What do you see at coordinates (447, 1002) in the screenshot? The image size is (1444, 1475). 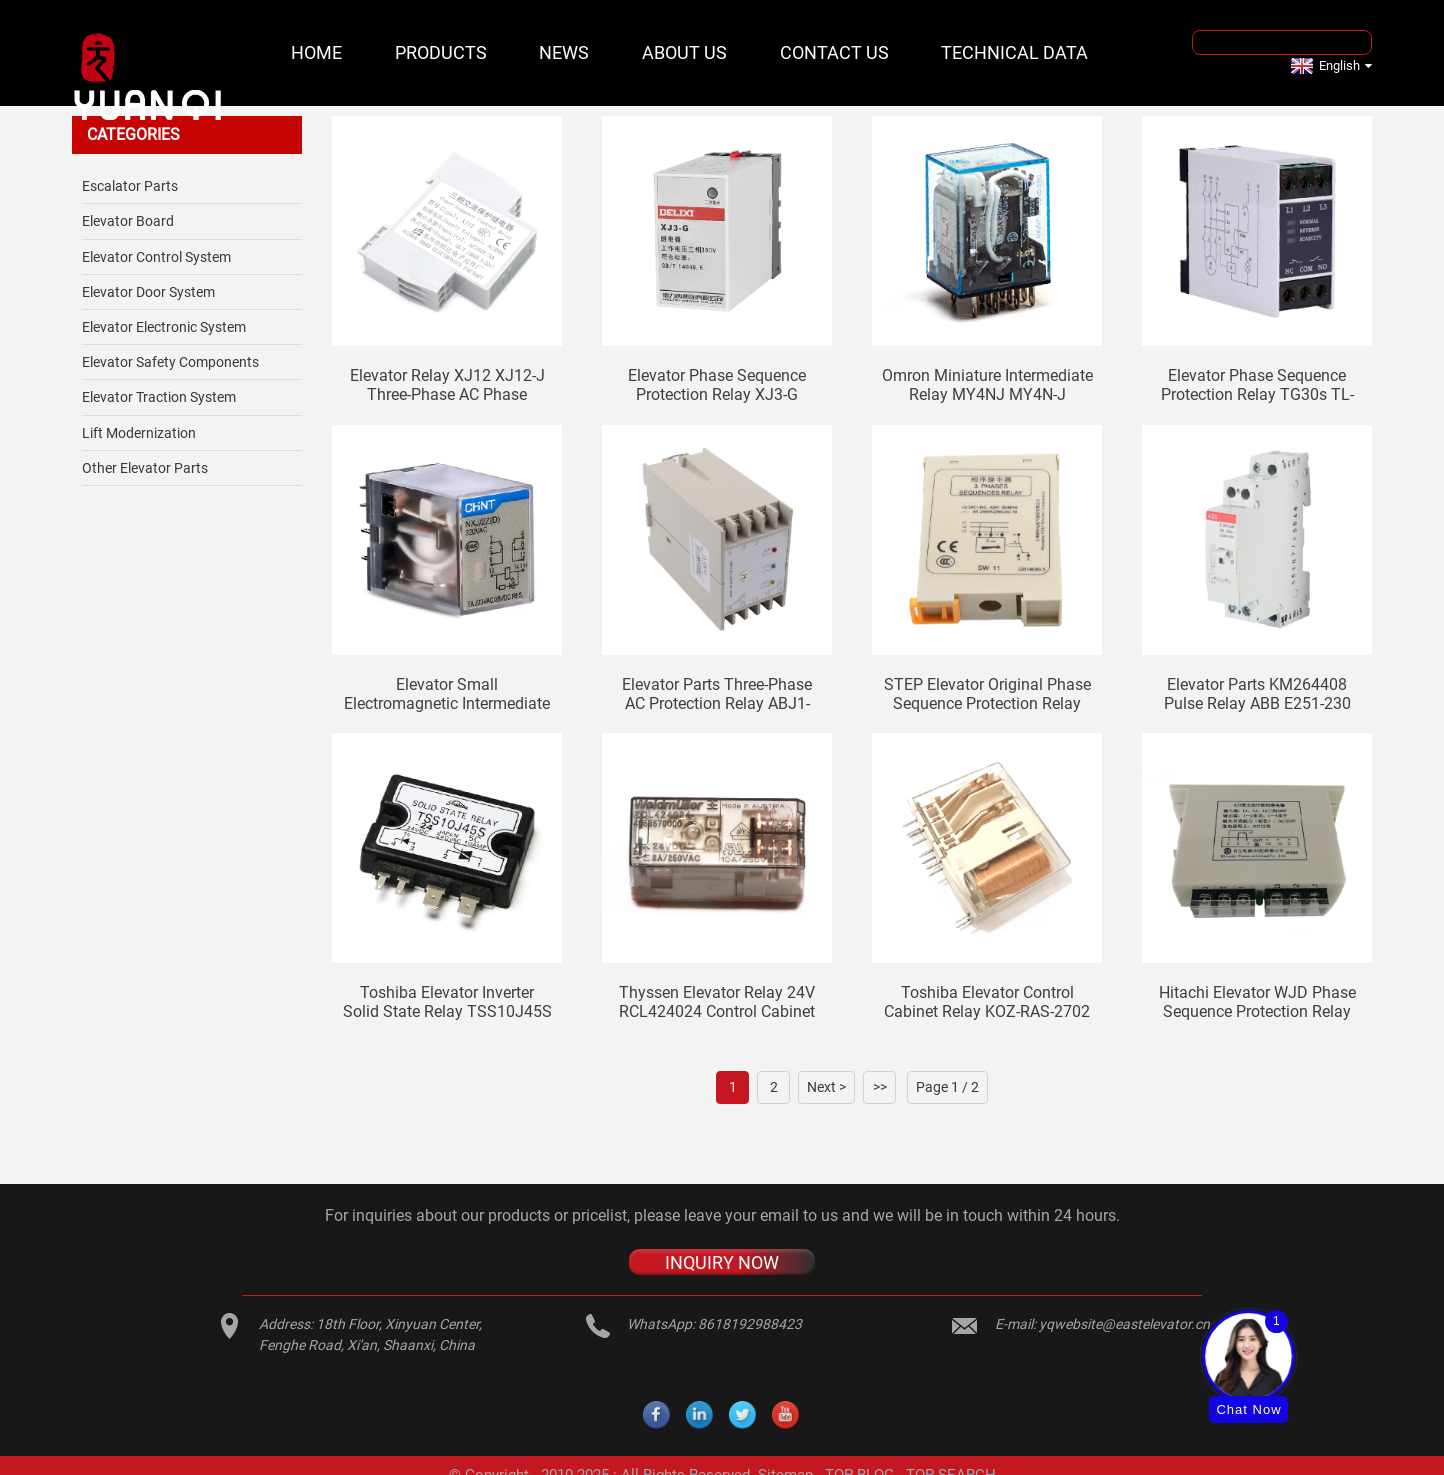 I see `Toshiba elevator inverter solid state relay TSS10J45S` at bounding box center [447, 1002].